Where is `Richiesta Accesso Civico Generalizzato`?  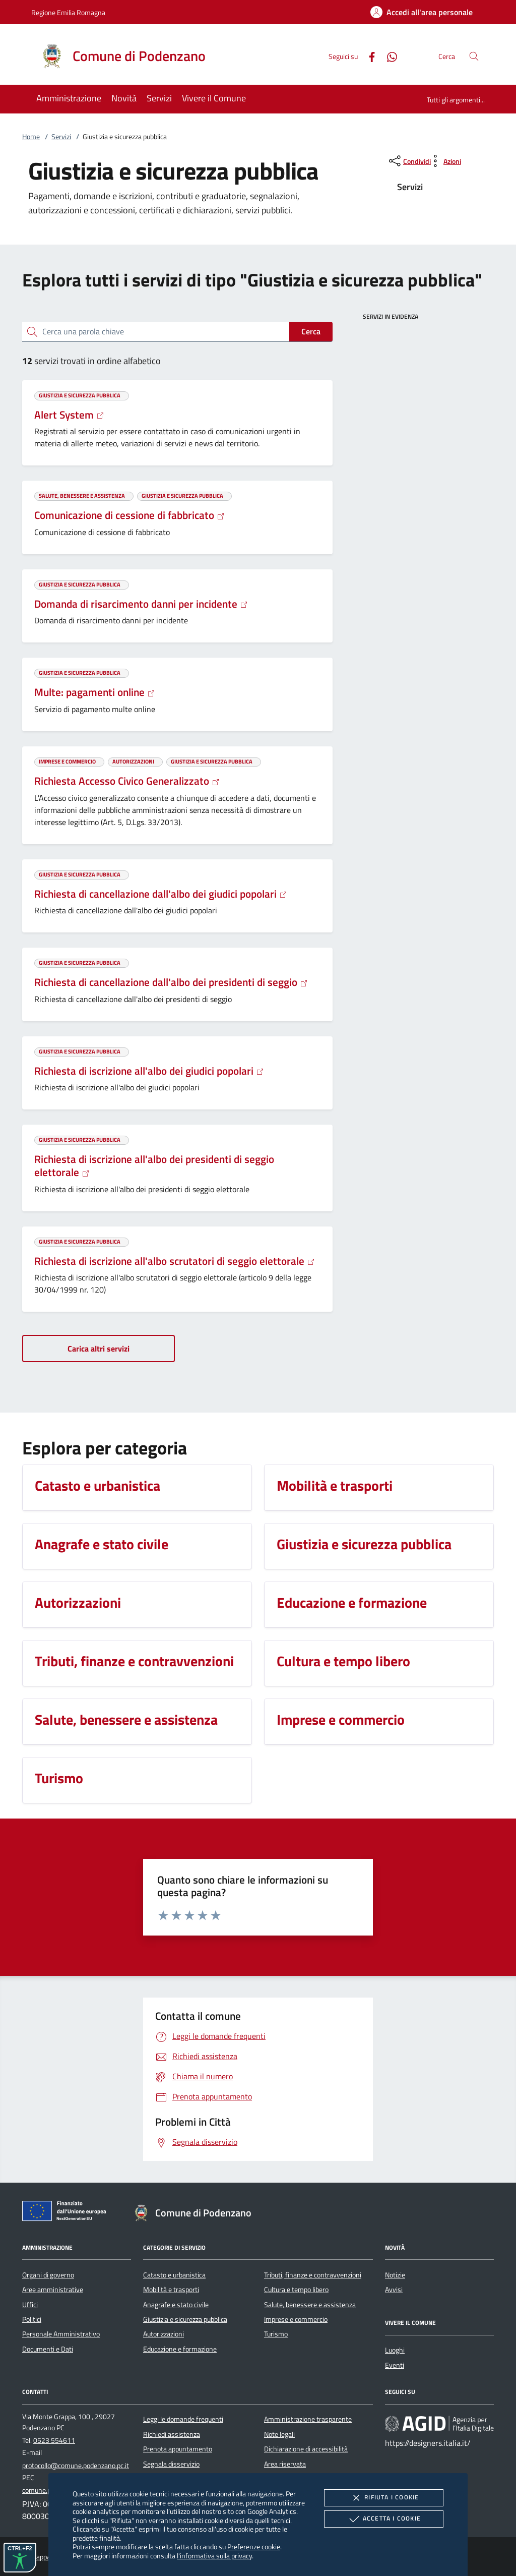
Richiesta Accesso Civico Generalizzato is located at coordinates (127, 781).